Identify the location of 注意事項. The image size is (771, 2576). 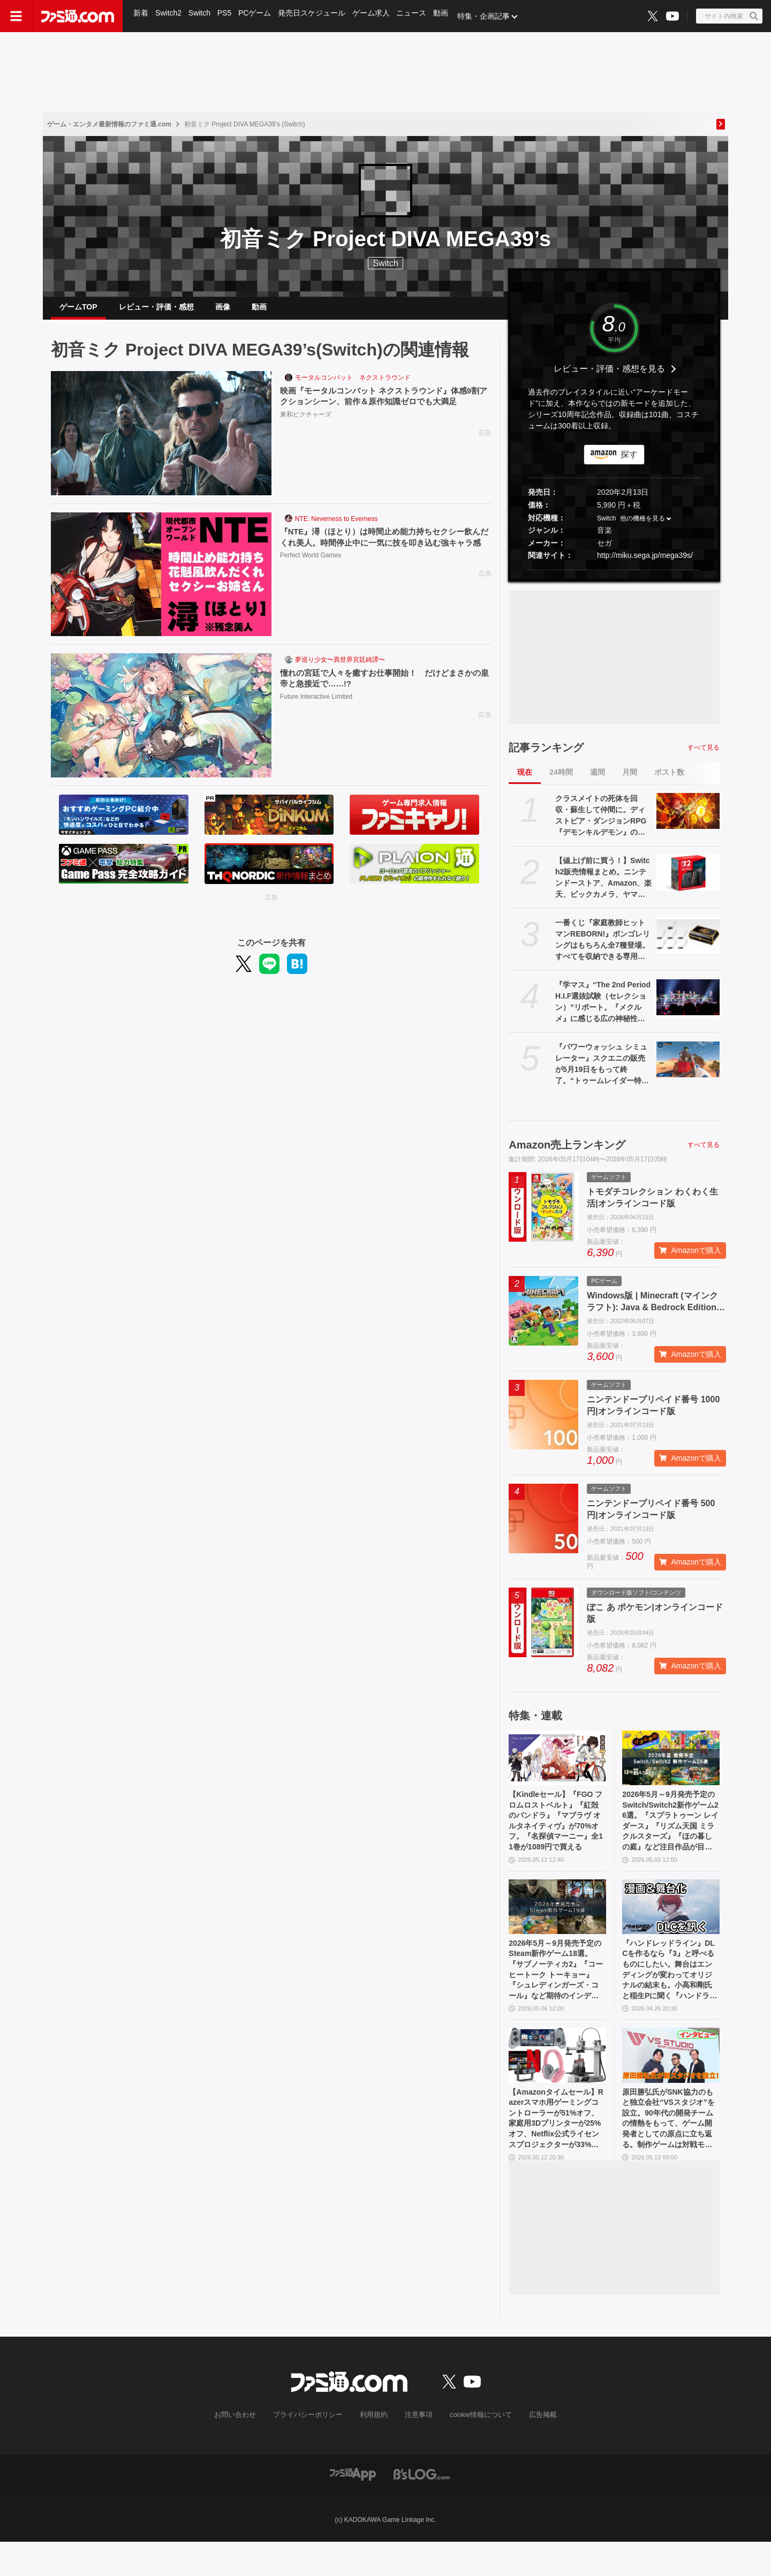
(417, 2450).